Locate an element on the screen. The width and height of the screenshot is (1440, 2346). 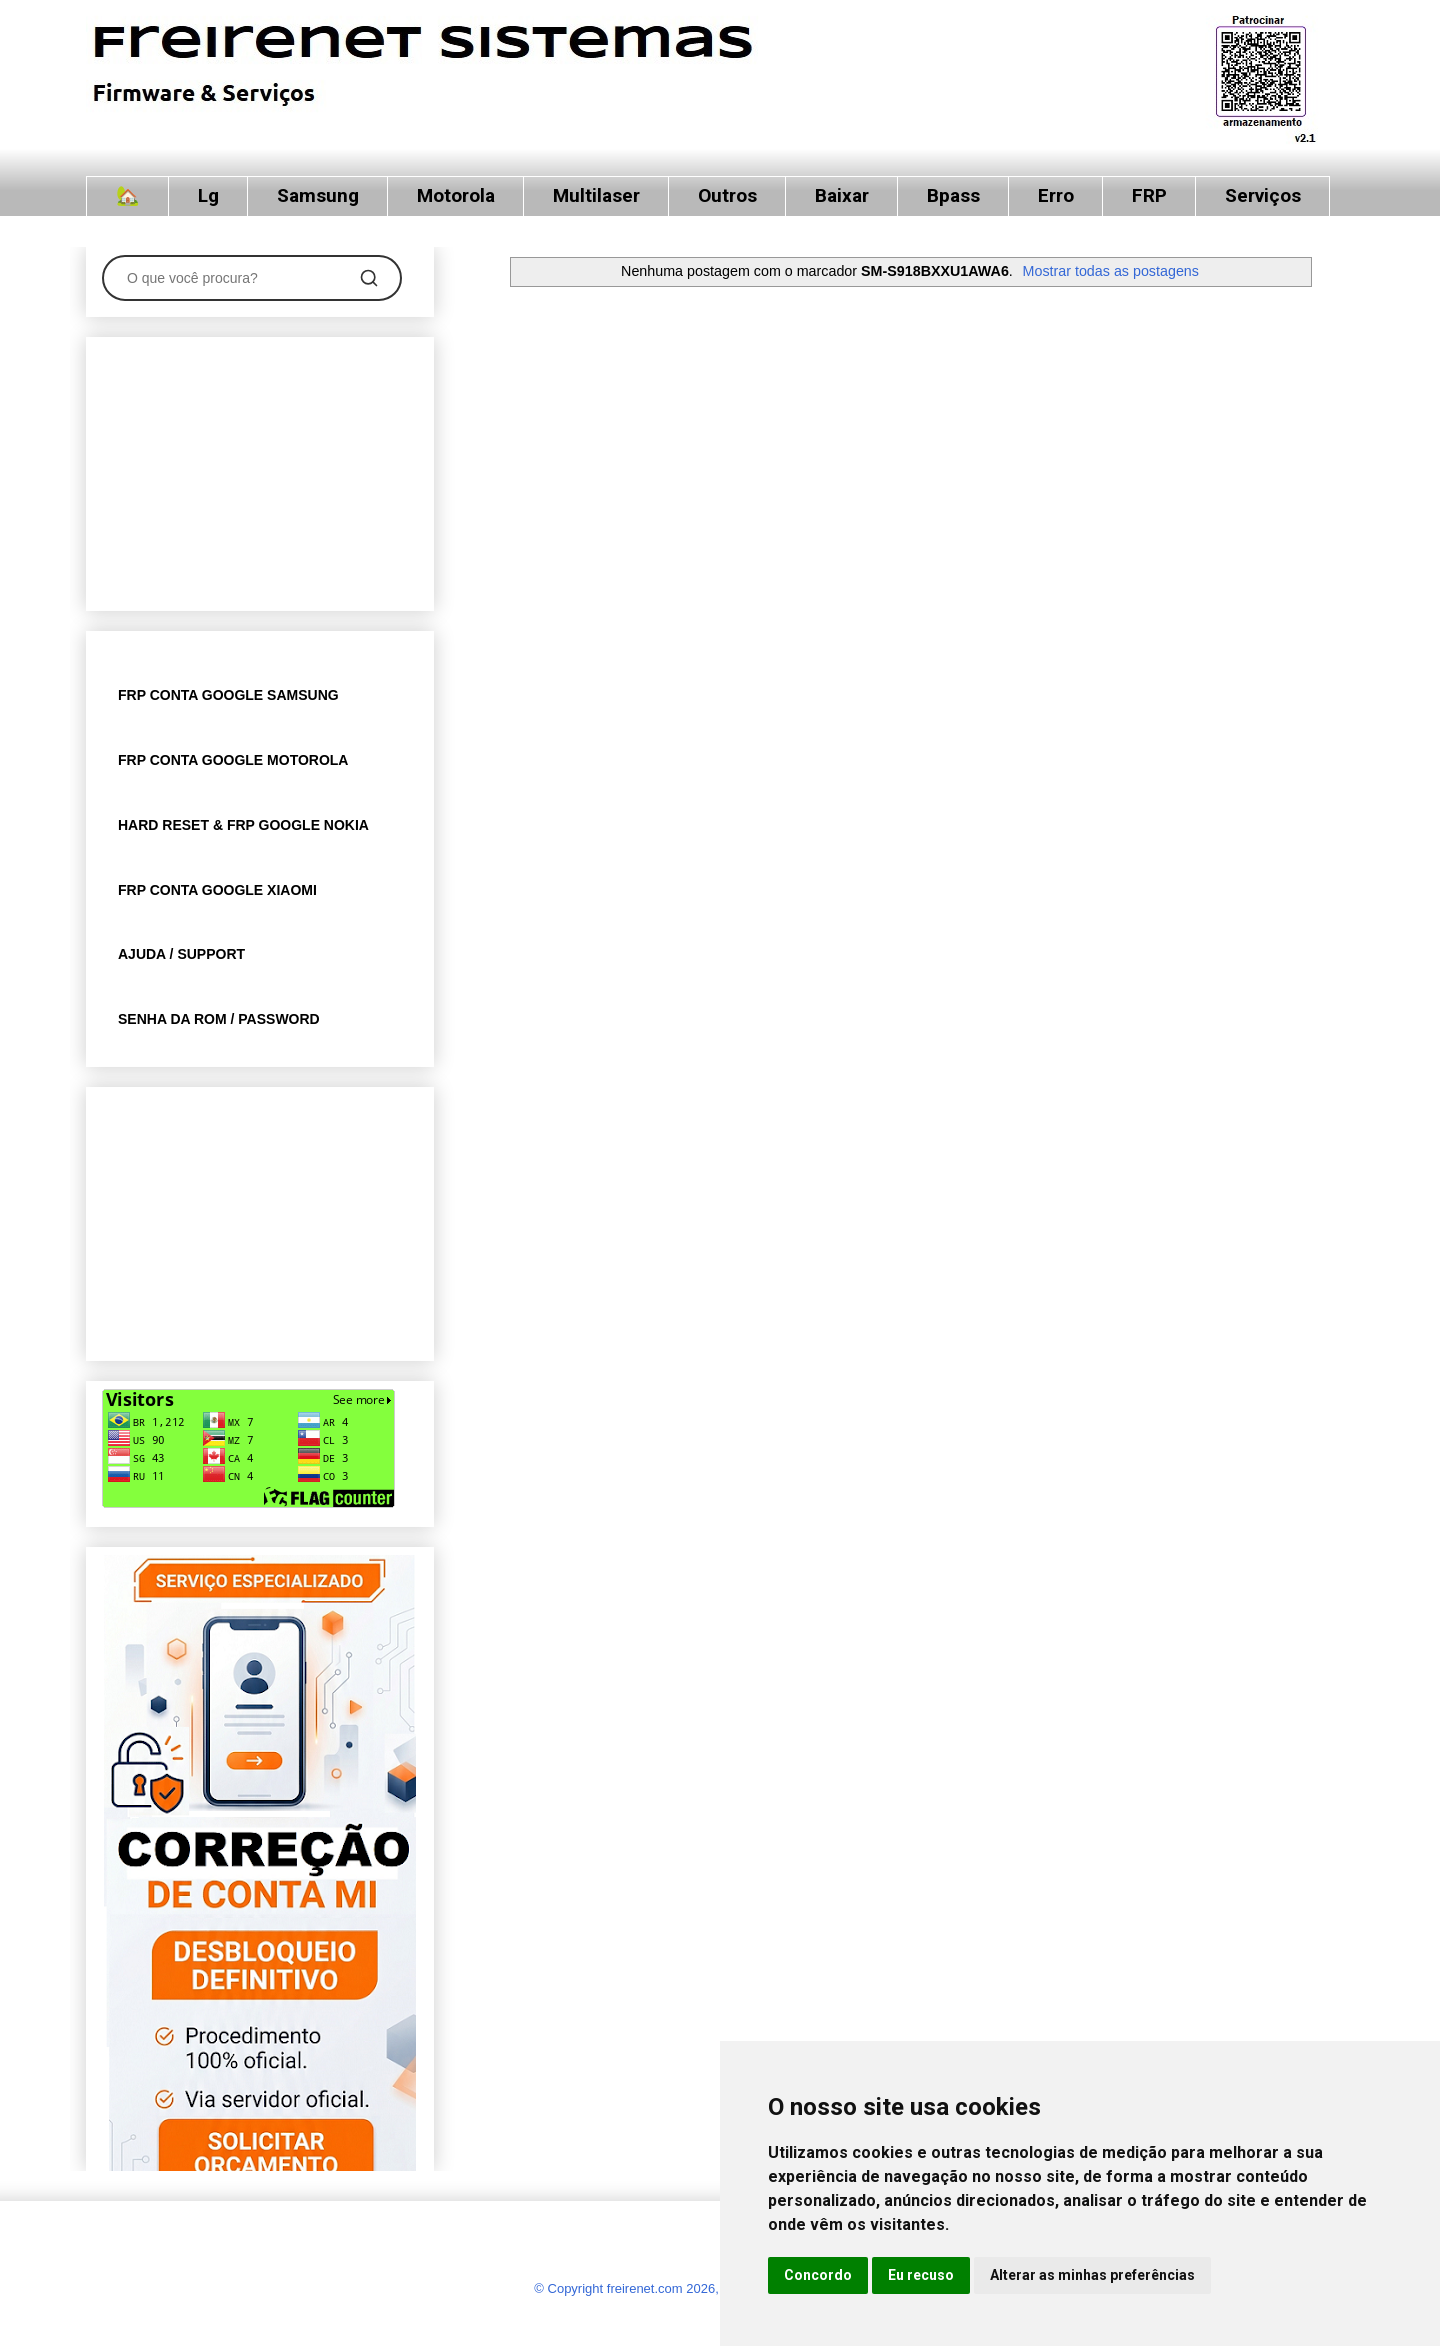
Concordo [button] is located at coordinates (818, 2275).